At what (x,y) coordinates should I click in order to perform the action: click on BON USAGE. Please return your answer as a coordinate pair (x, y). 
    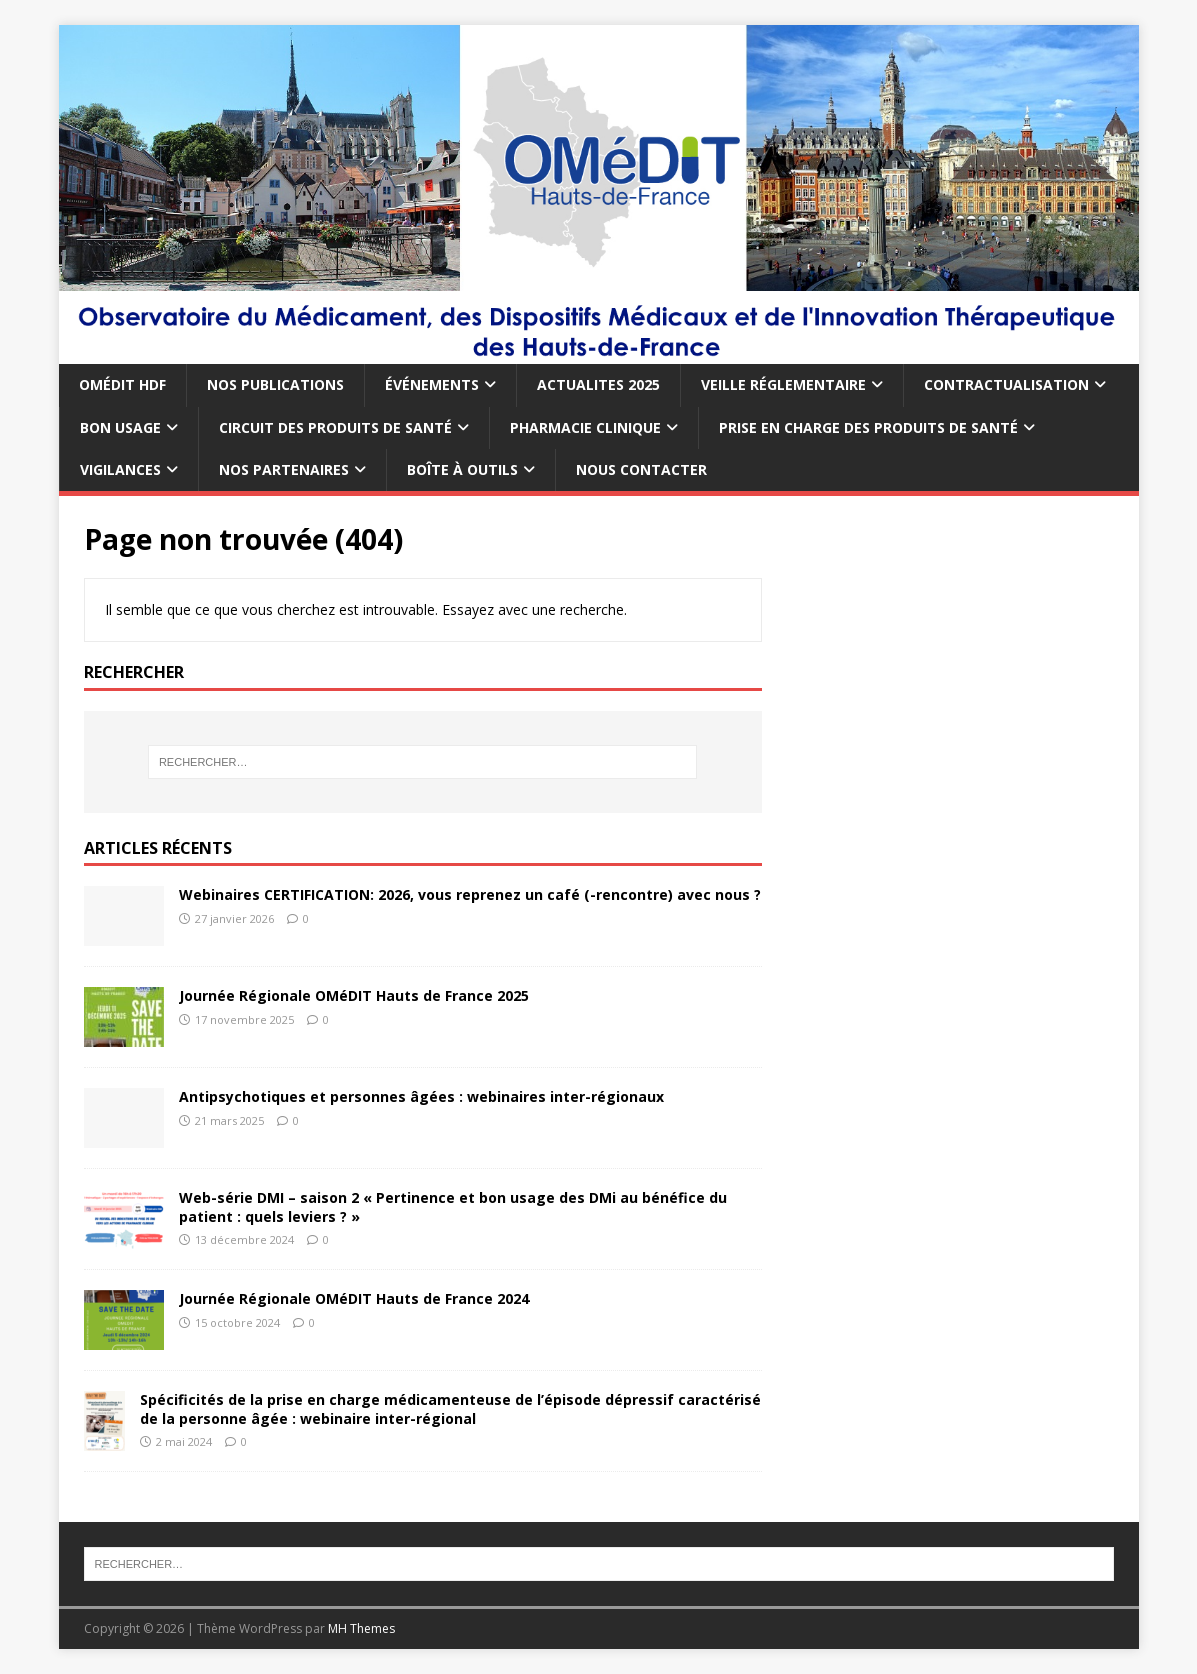
    Looking at the image, I should click on (120, 427).